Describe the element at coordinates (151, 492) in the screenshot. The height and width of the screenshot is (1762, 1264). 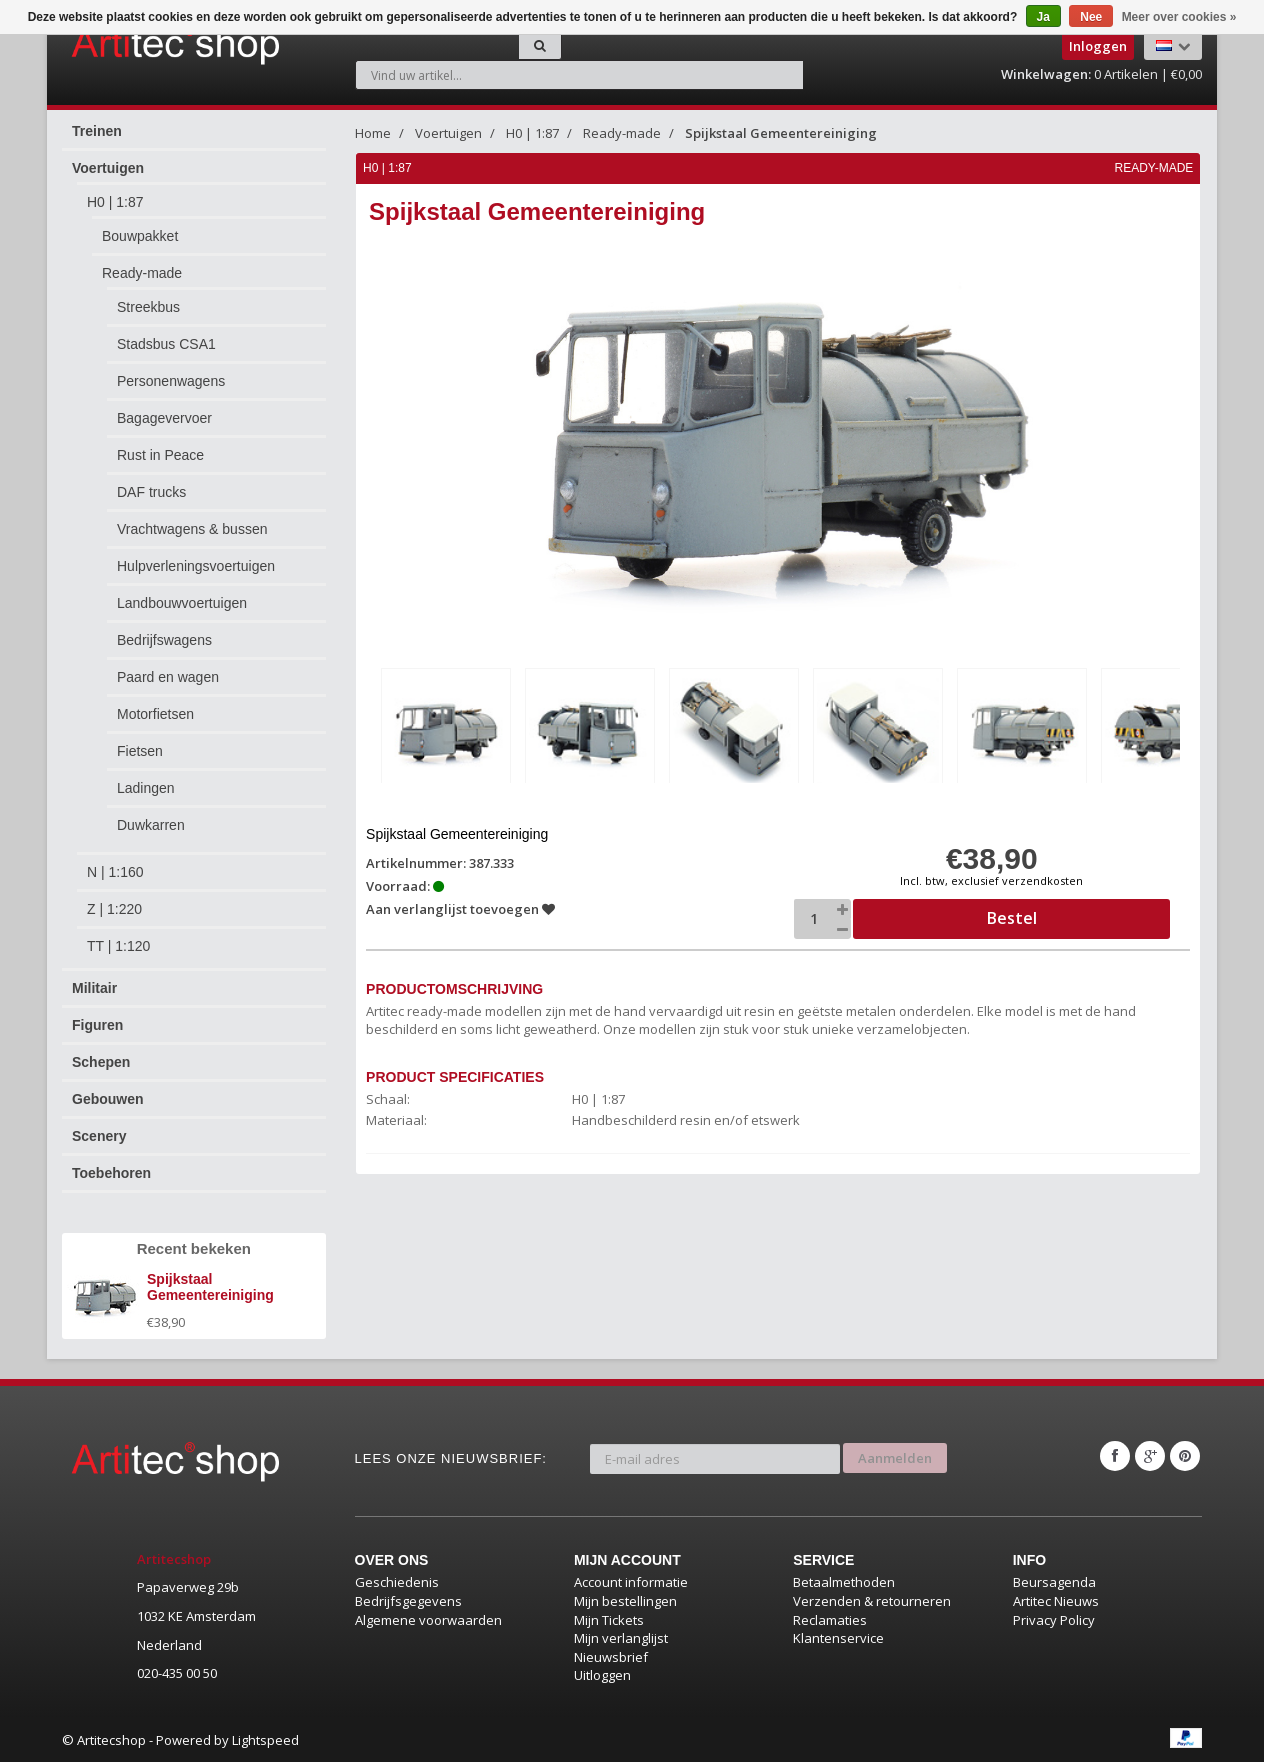
I see `DAF trucks` at that location.